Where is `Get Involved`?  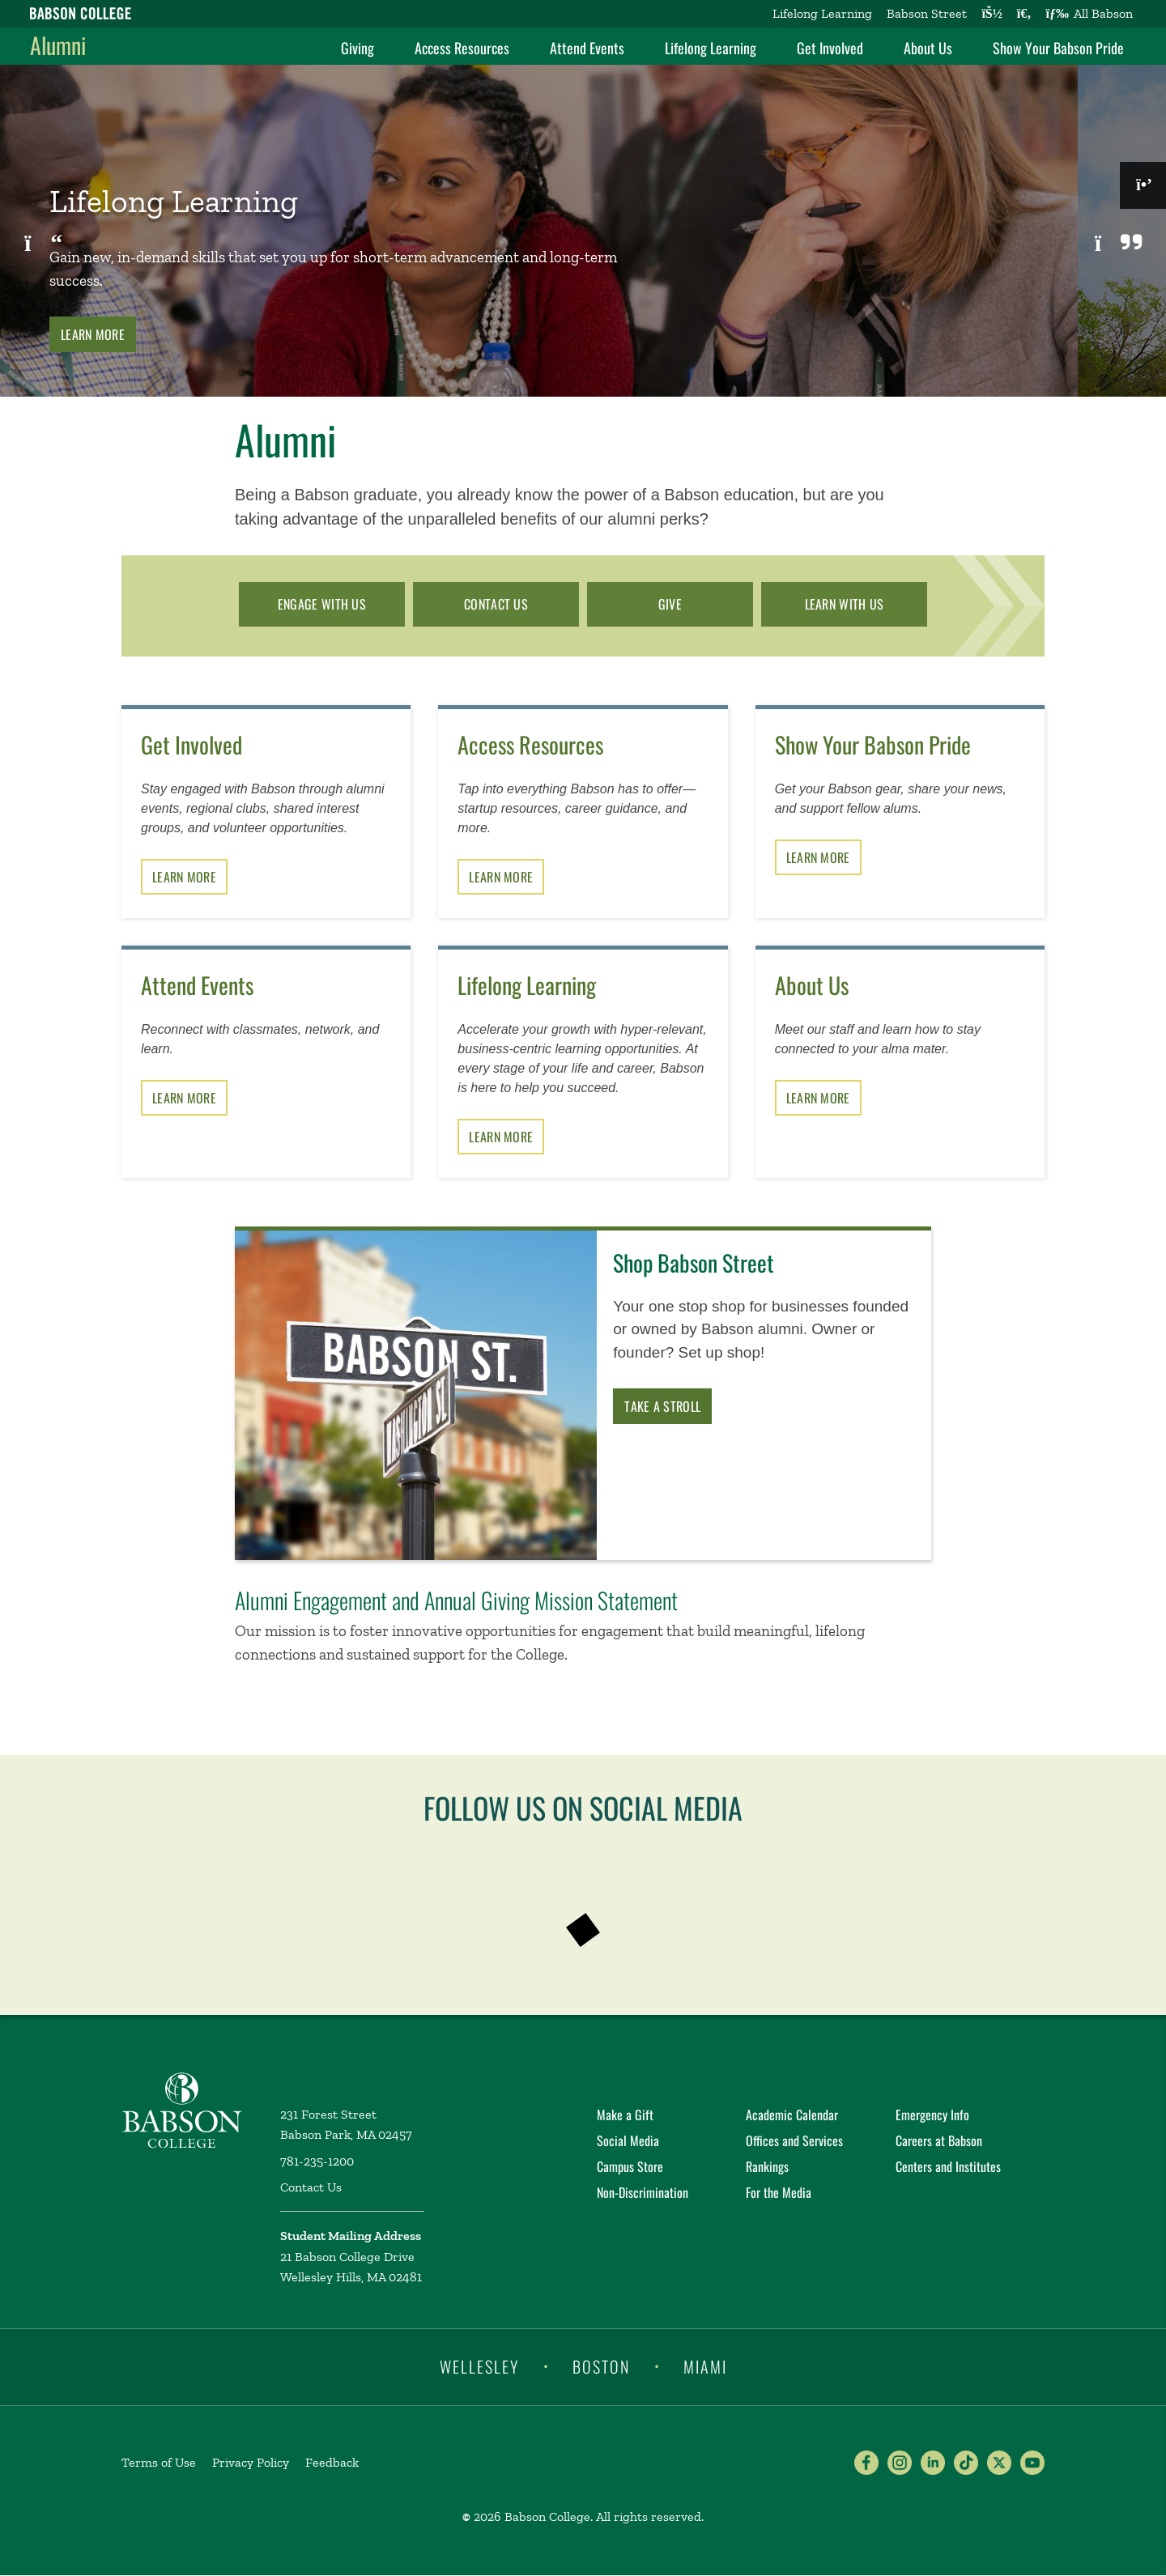 Get Involved is located at coordinates (830, 47).